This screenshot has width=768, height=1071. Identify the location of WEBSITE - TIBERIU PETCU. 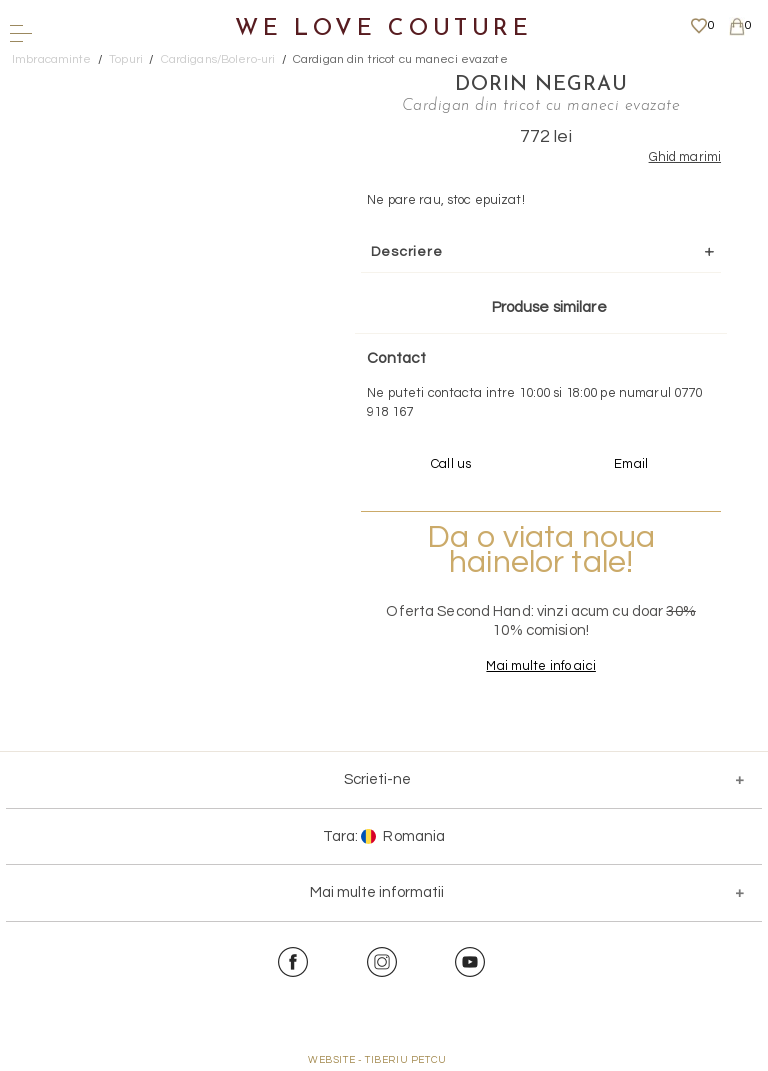
(377, 1060).